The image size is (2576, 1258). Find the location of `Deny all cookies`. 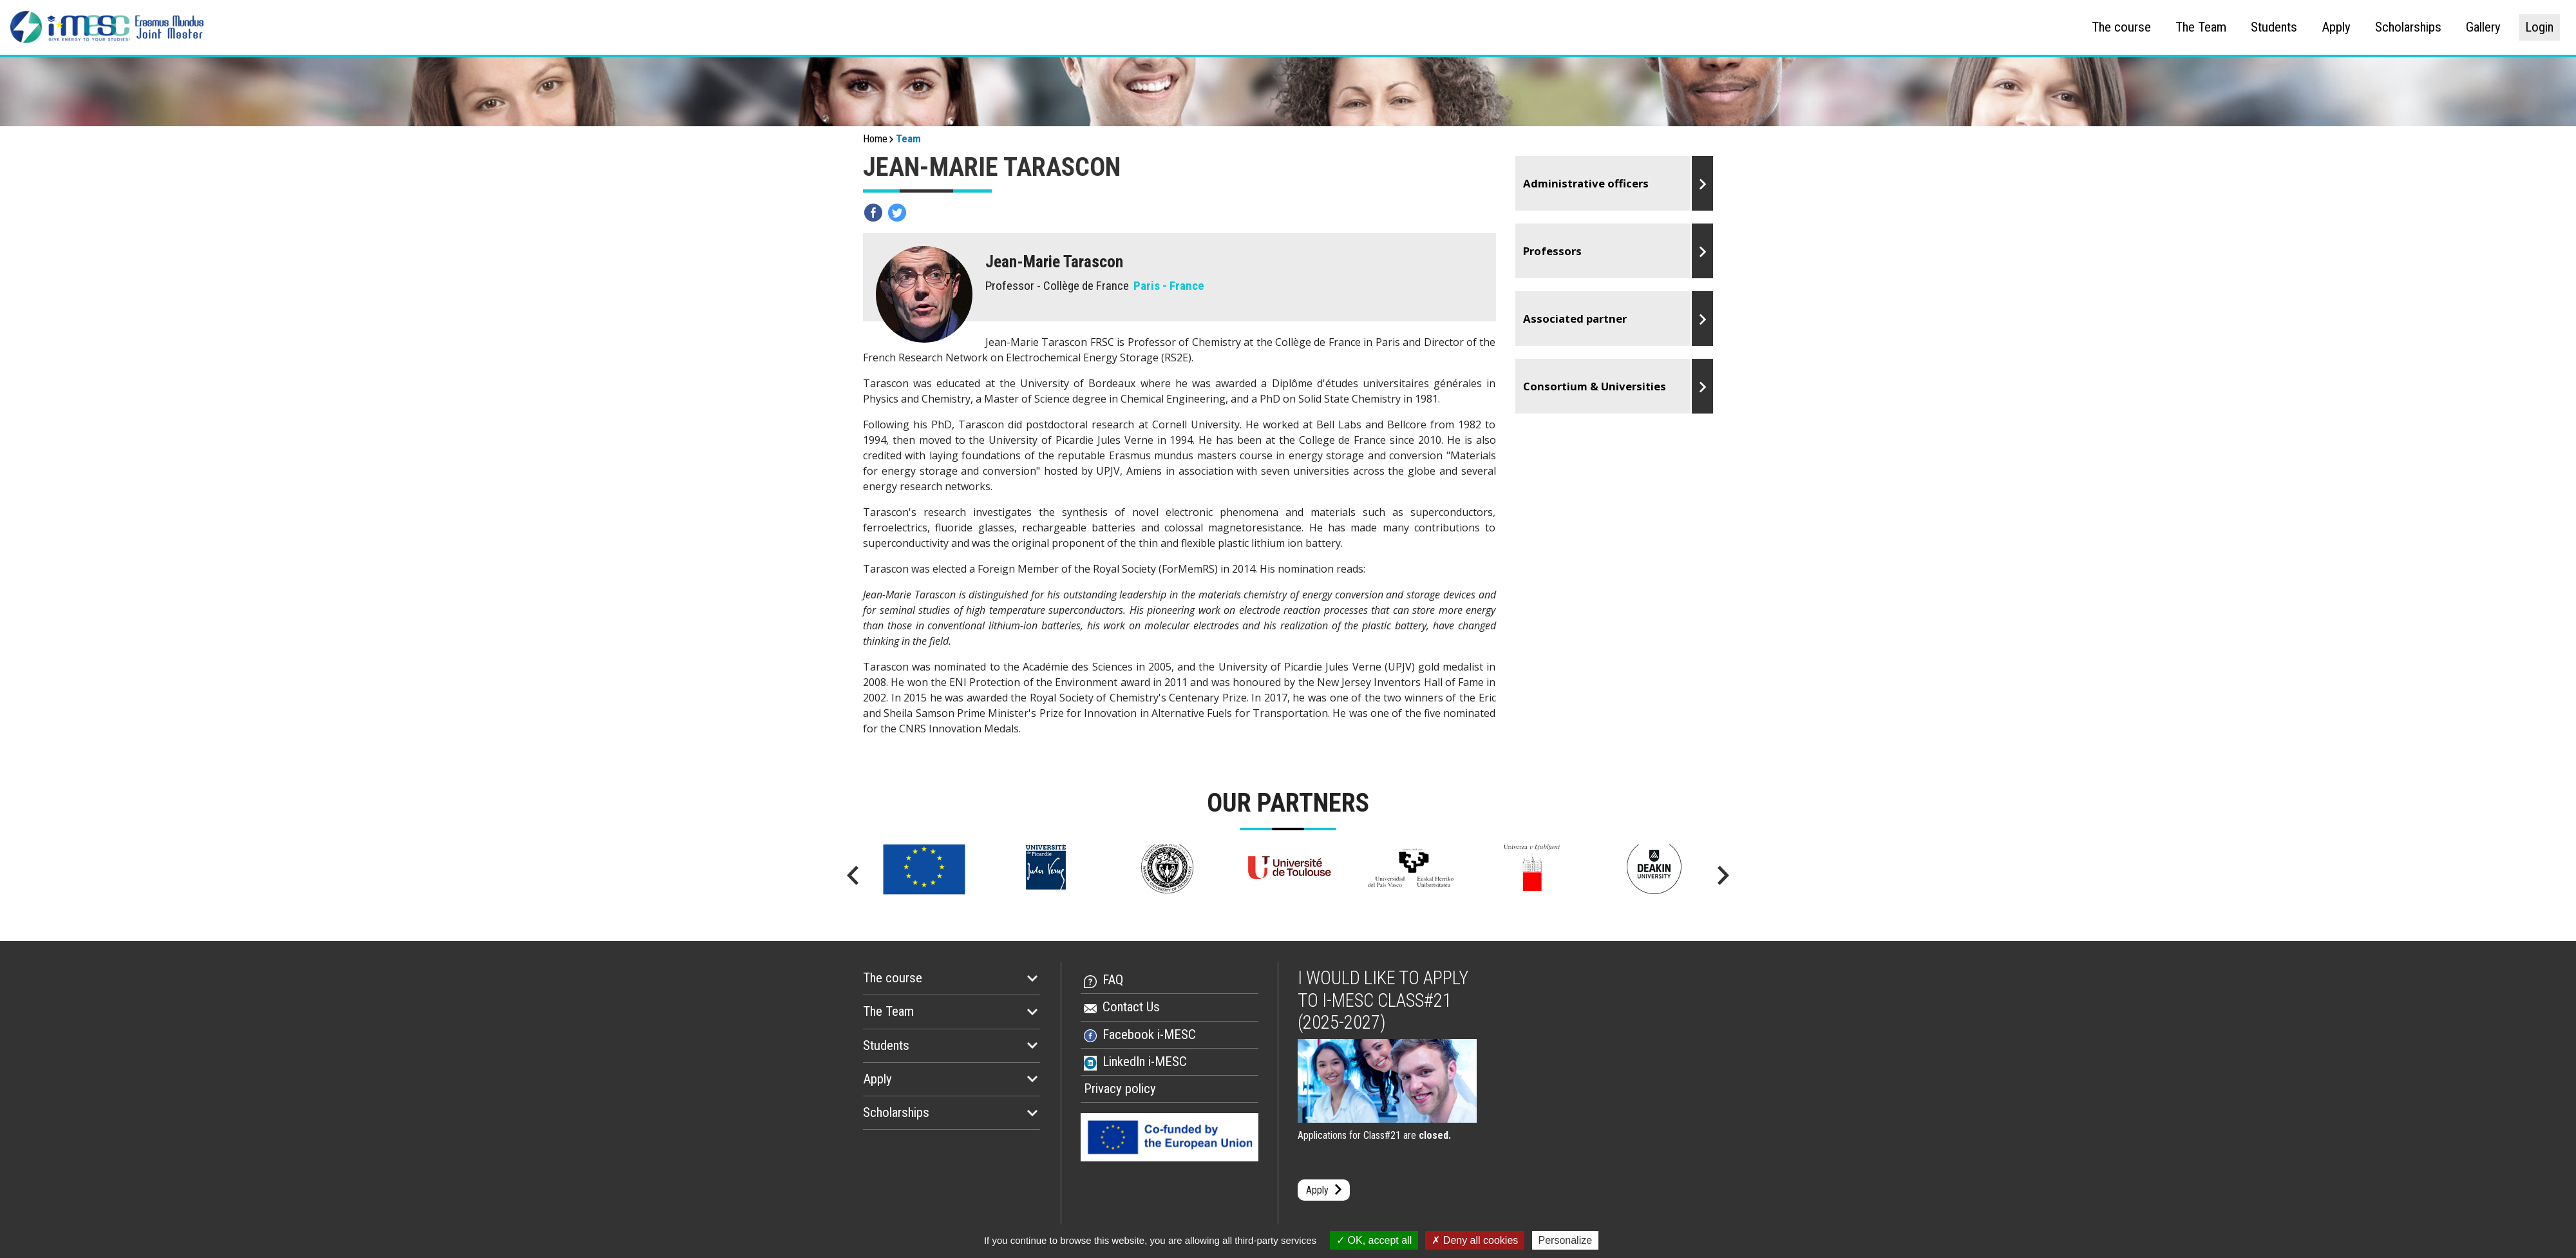

Deny all cookies is located at coordinates (1475, 1240).